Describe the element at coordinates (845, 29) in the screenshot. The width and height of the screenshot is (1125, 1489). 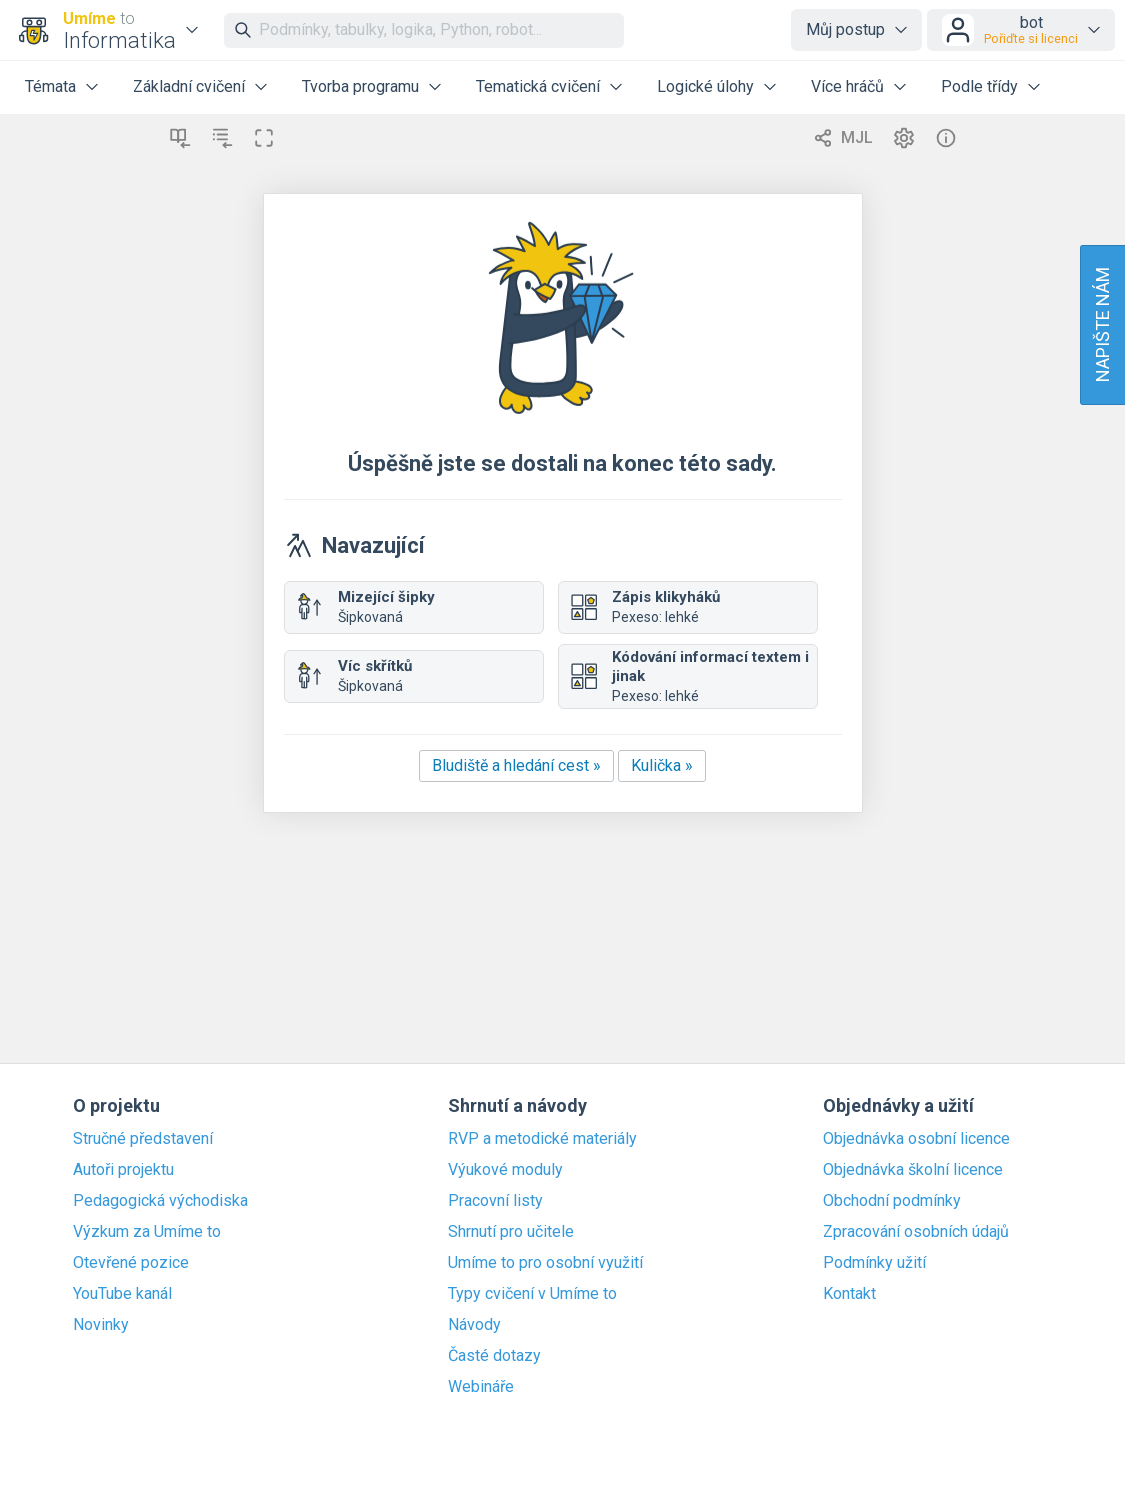
I see `Můj postup` at that location.